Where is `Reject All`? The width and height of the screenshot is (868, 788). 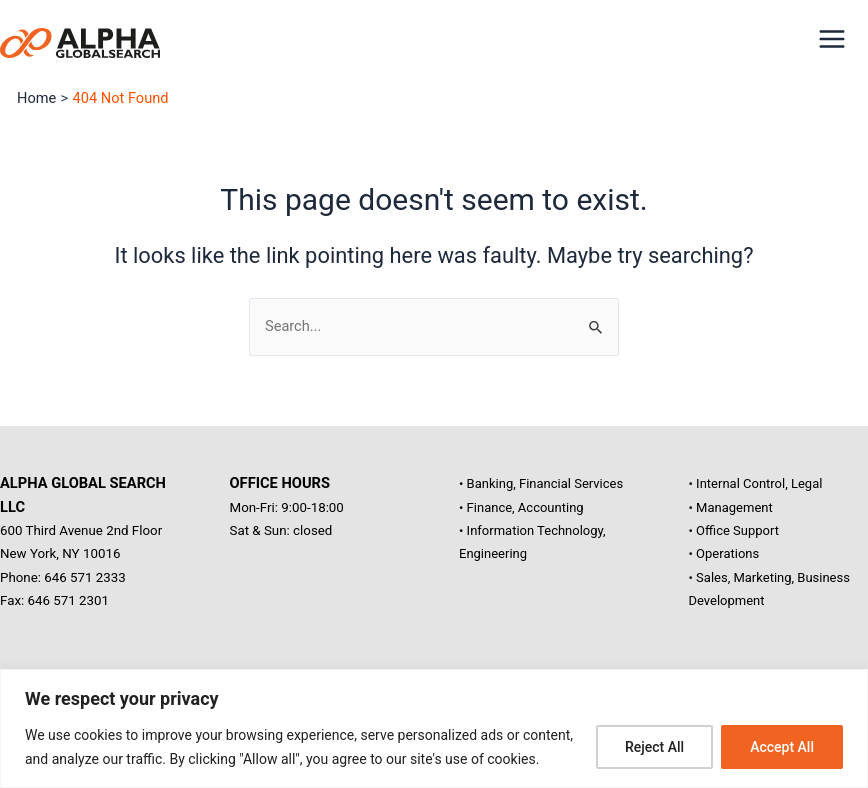
Reject All is located at coordinates (654, 747).